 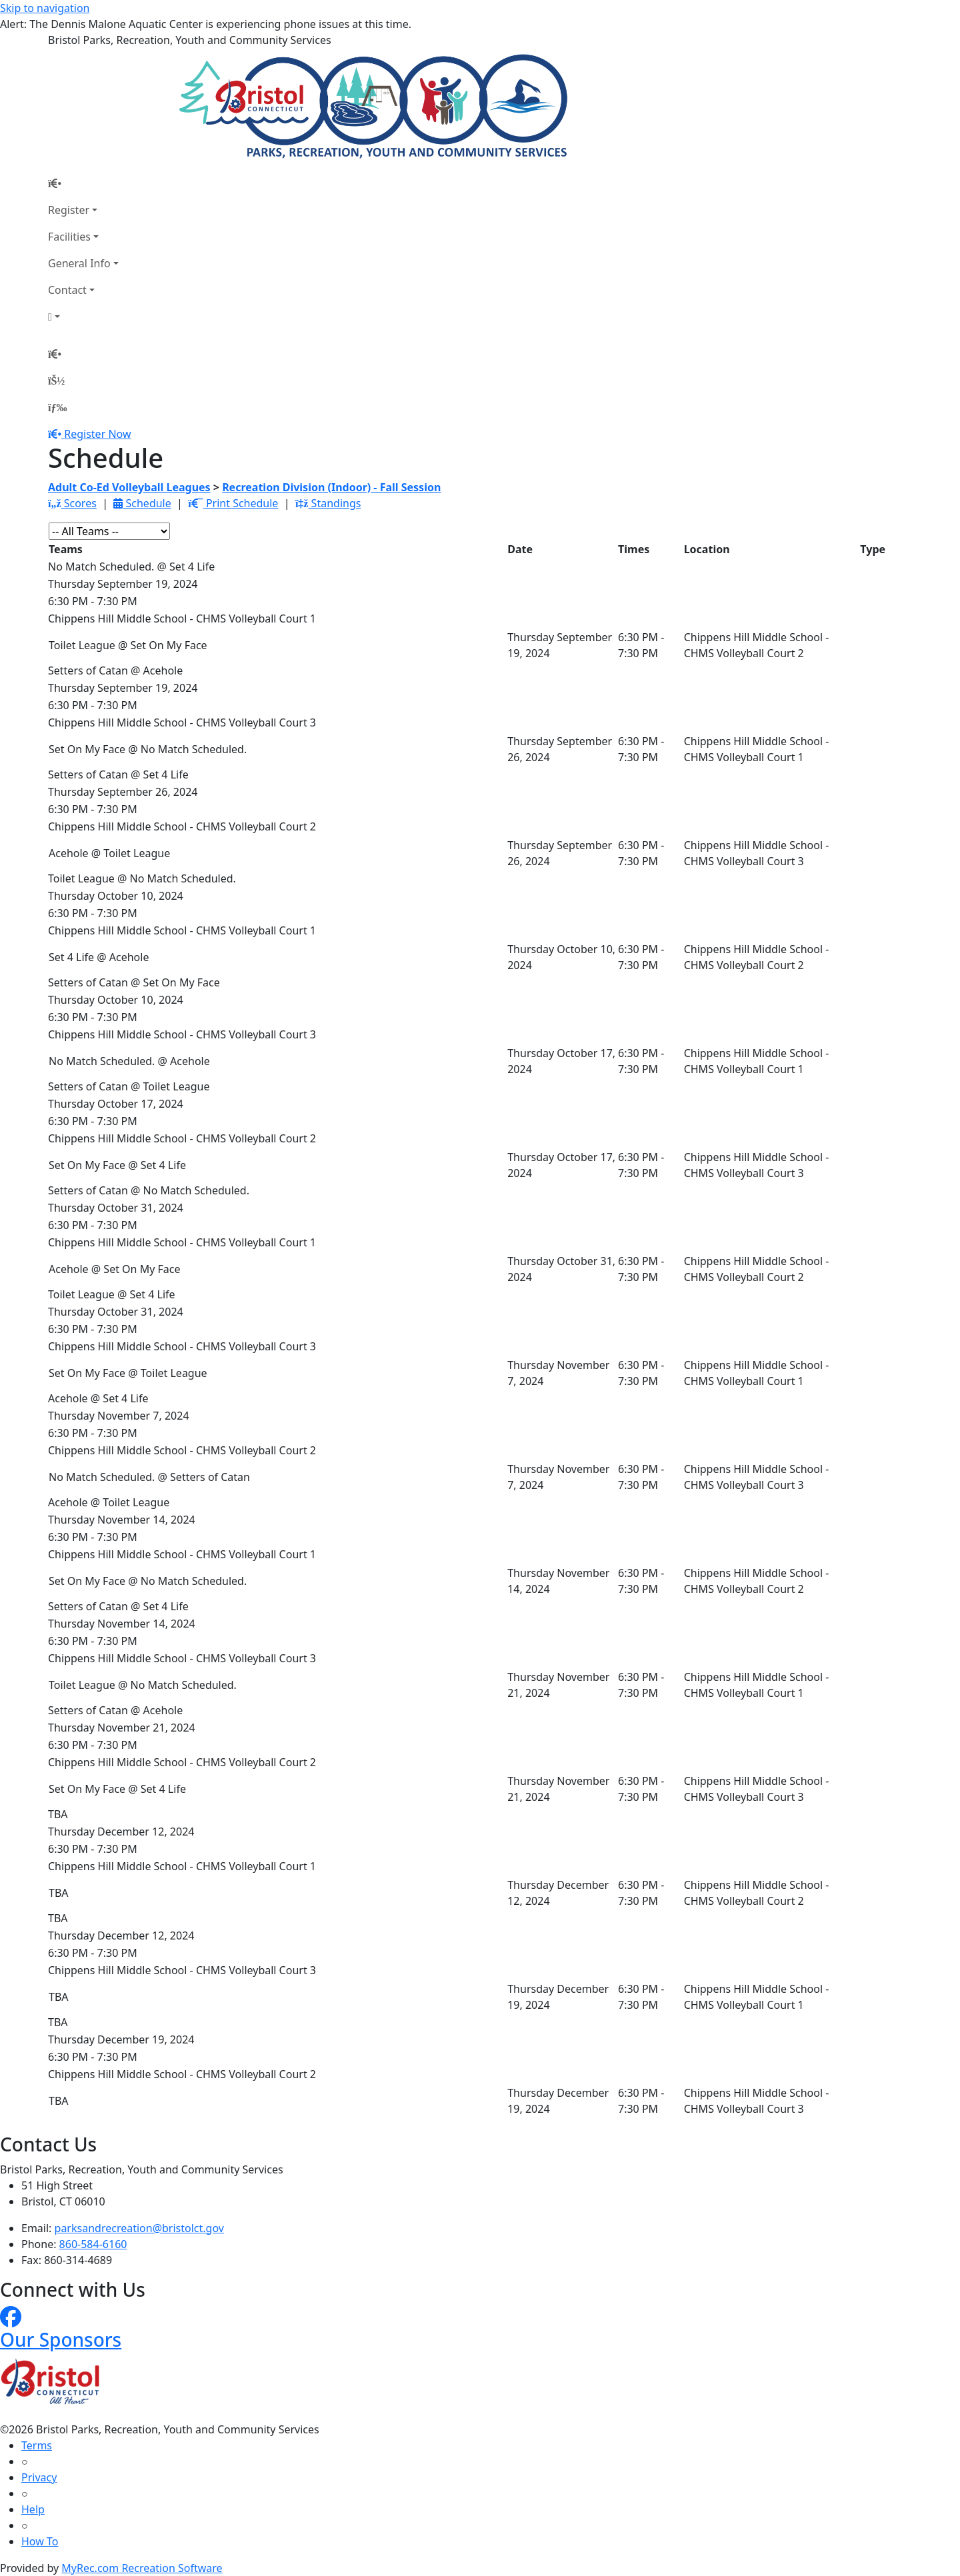 What do you see at coordinates (68, 210) in the screenshot?
I see `Register` at bounding box center [68, 210].